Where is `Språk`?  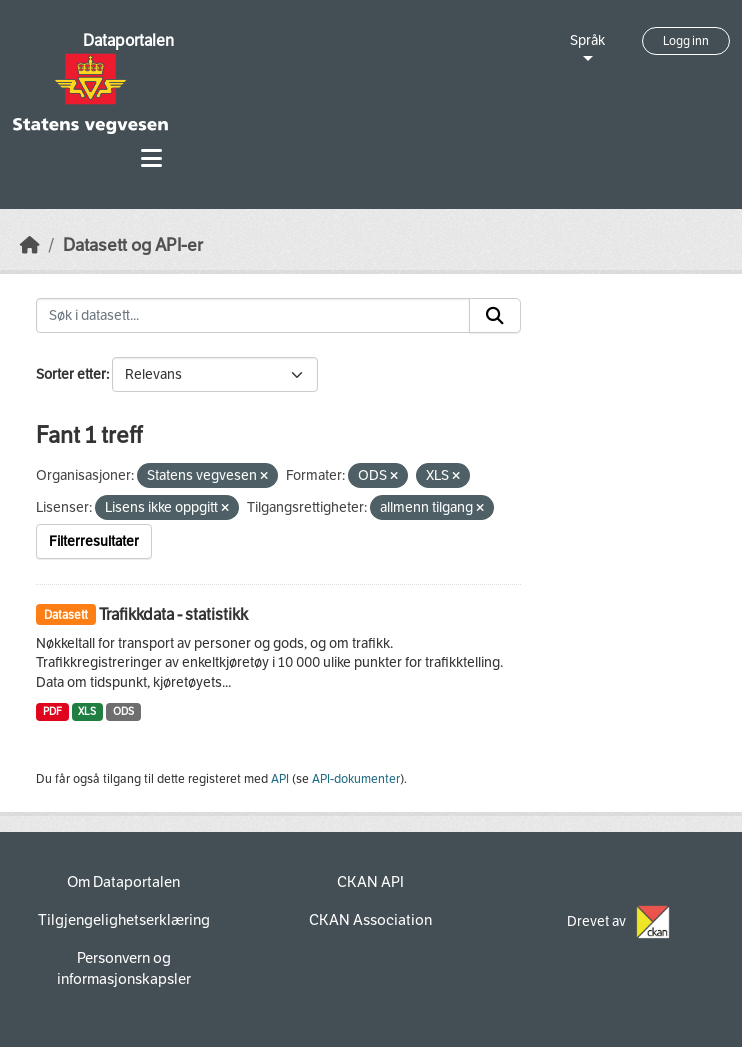
Språk is located at coordinates (587, 40).